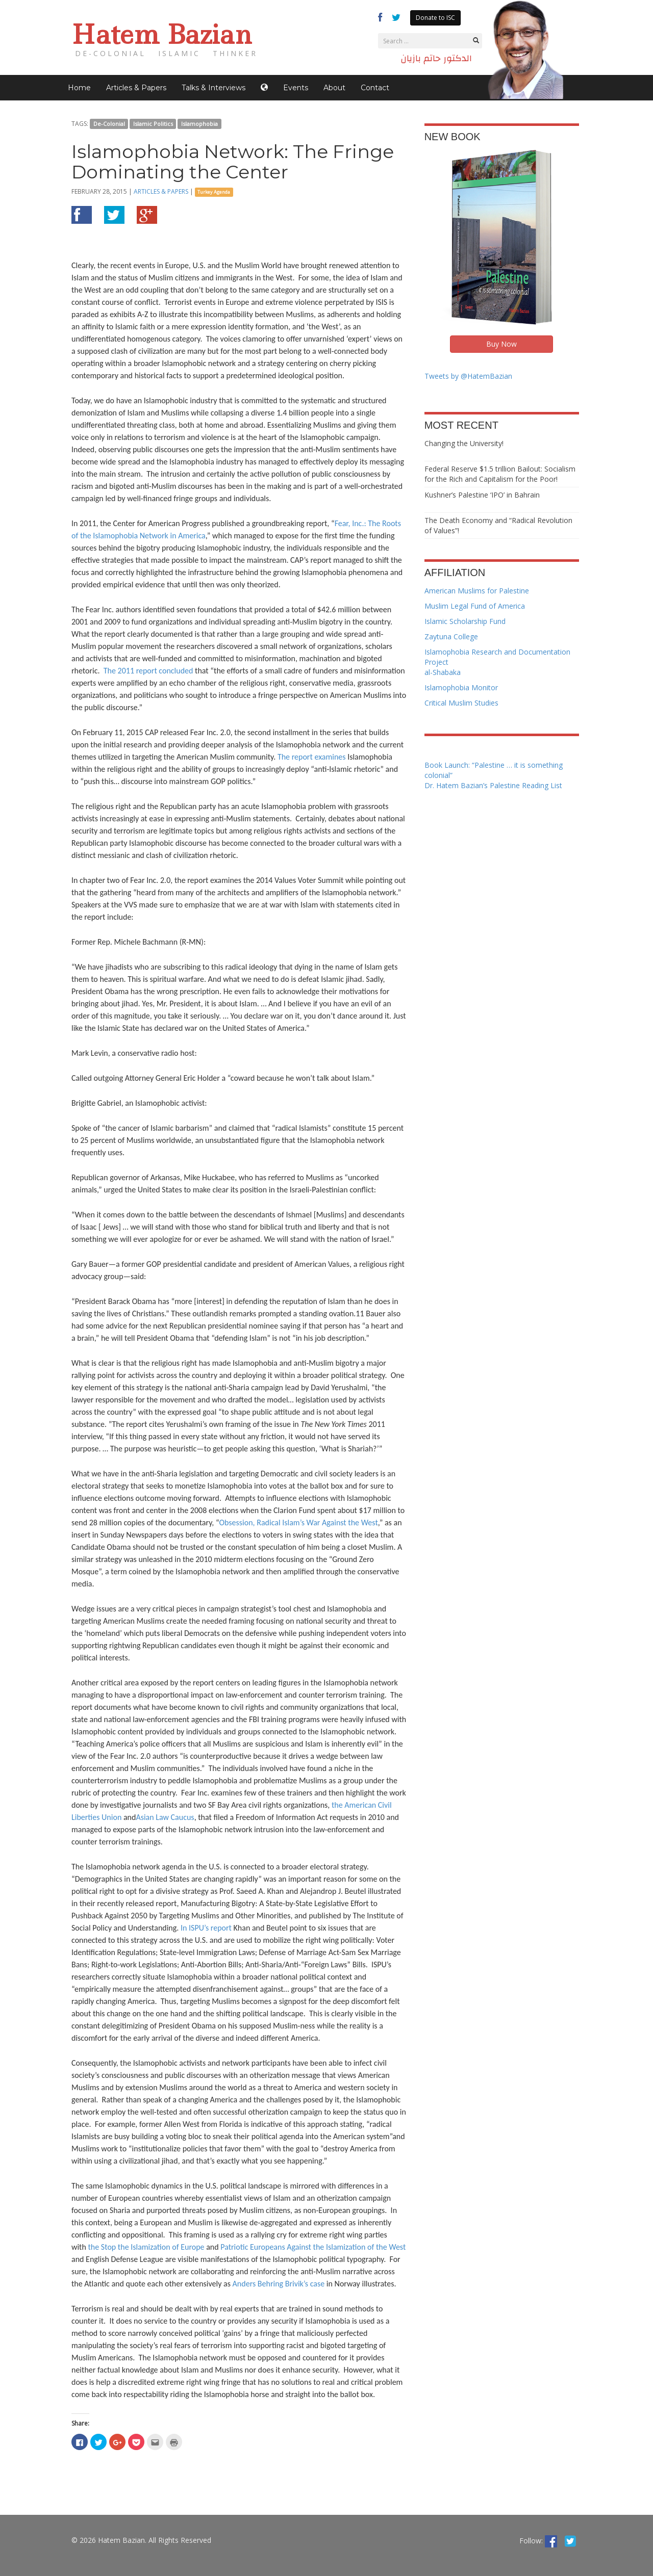 This screenshot has height=2576, width=653. Describe the element at coordinates (499, 474) in the screenshot. I see `Federal Reserve $1.5 trillion Bailout: Socialism for the Rich and Capitalism for the Poor!` at that location.